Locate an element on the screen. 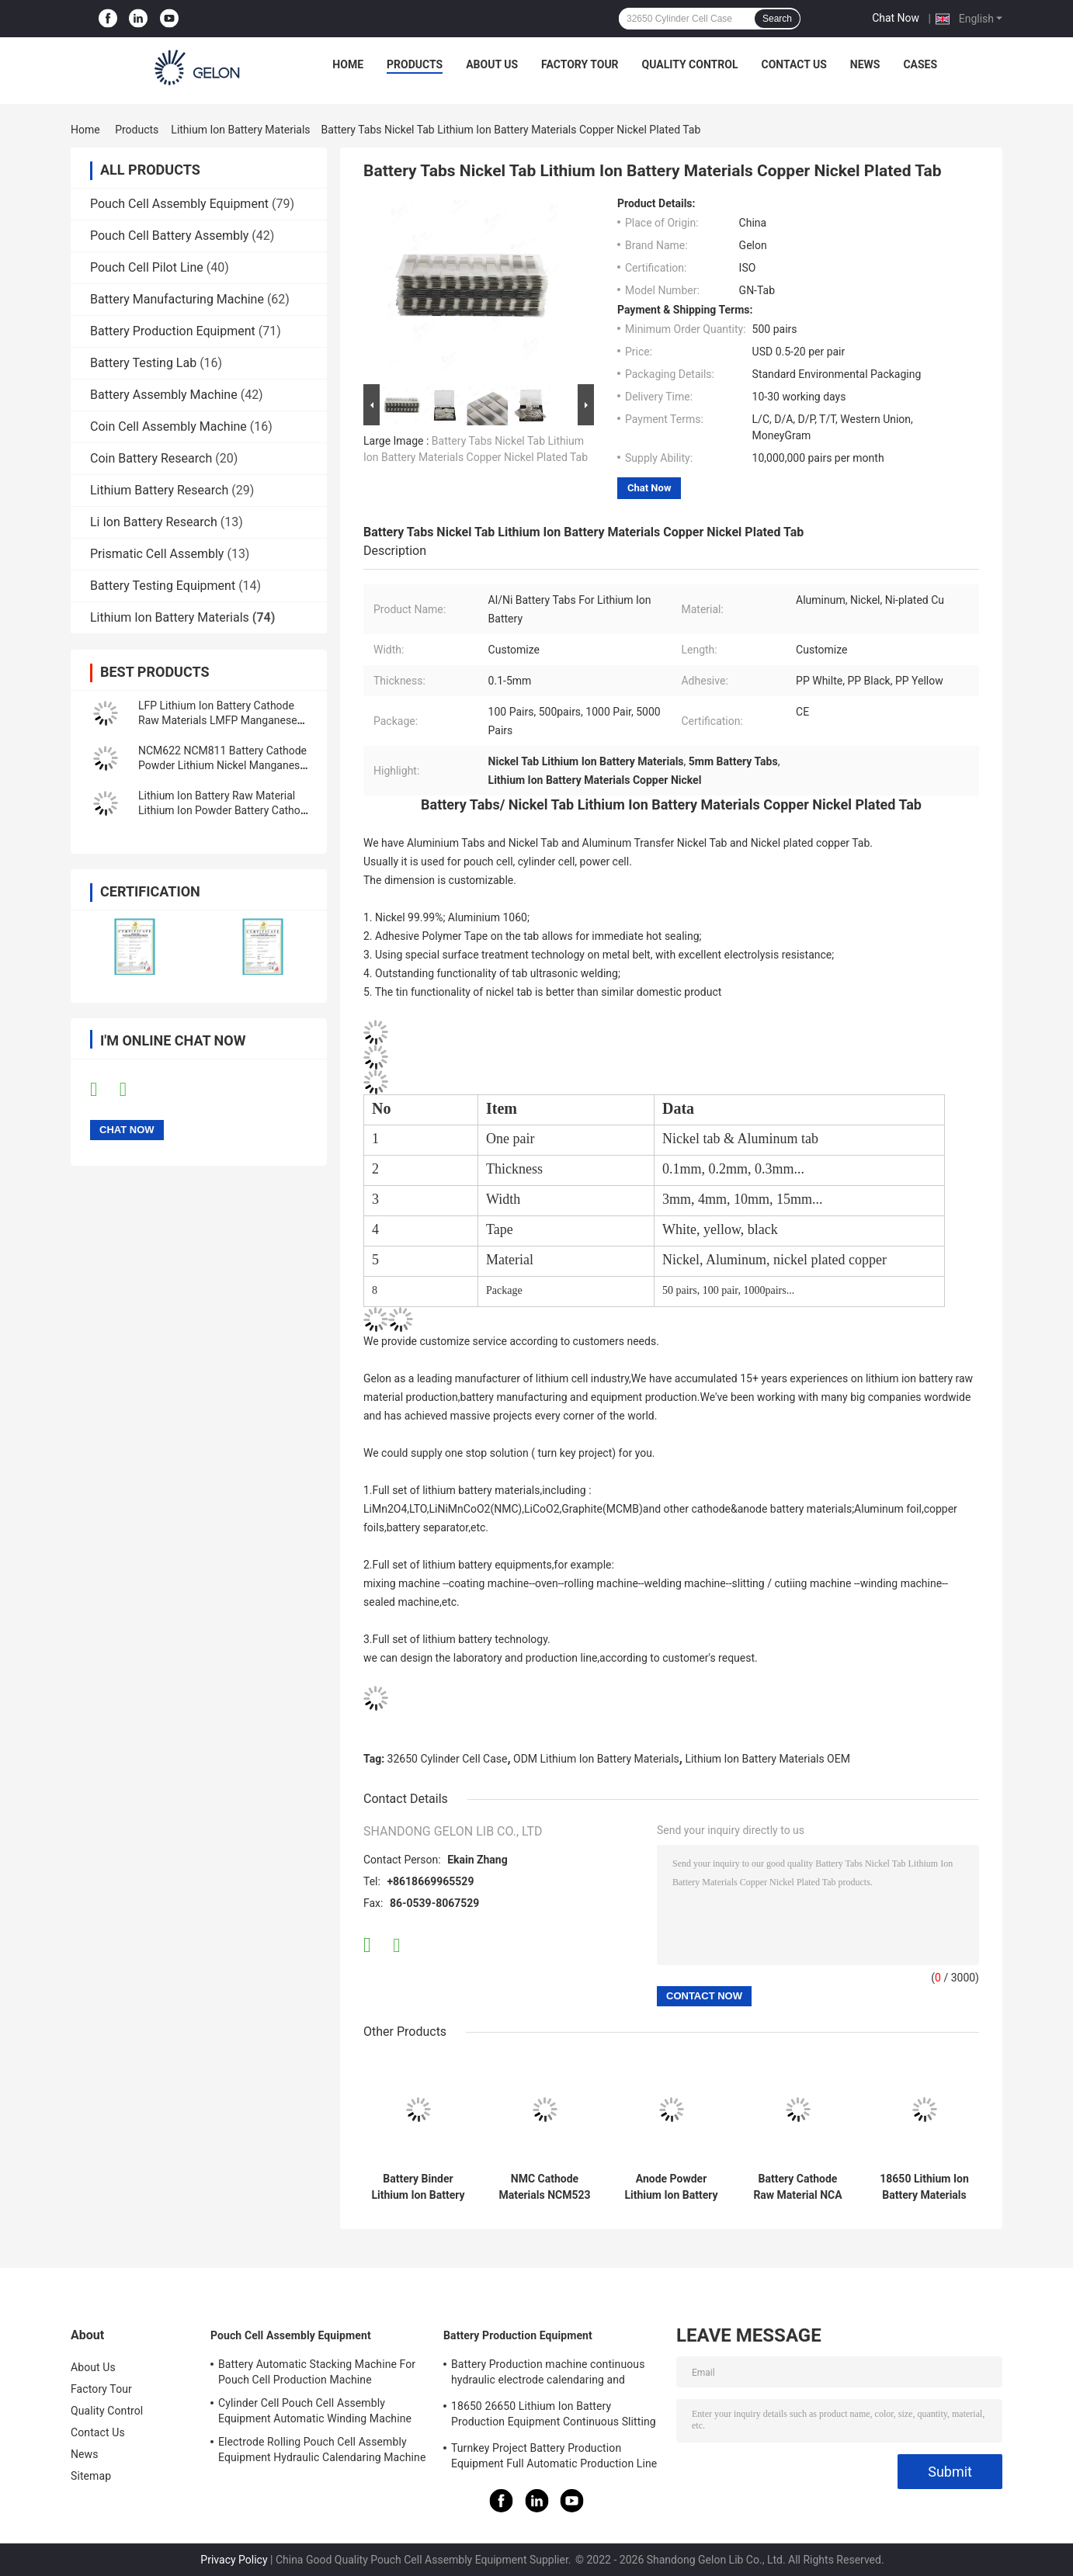  Battery Manufacturing Machine is located at coordinates (177, 299).